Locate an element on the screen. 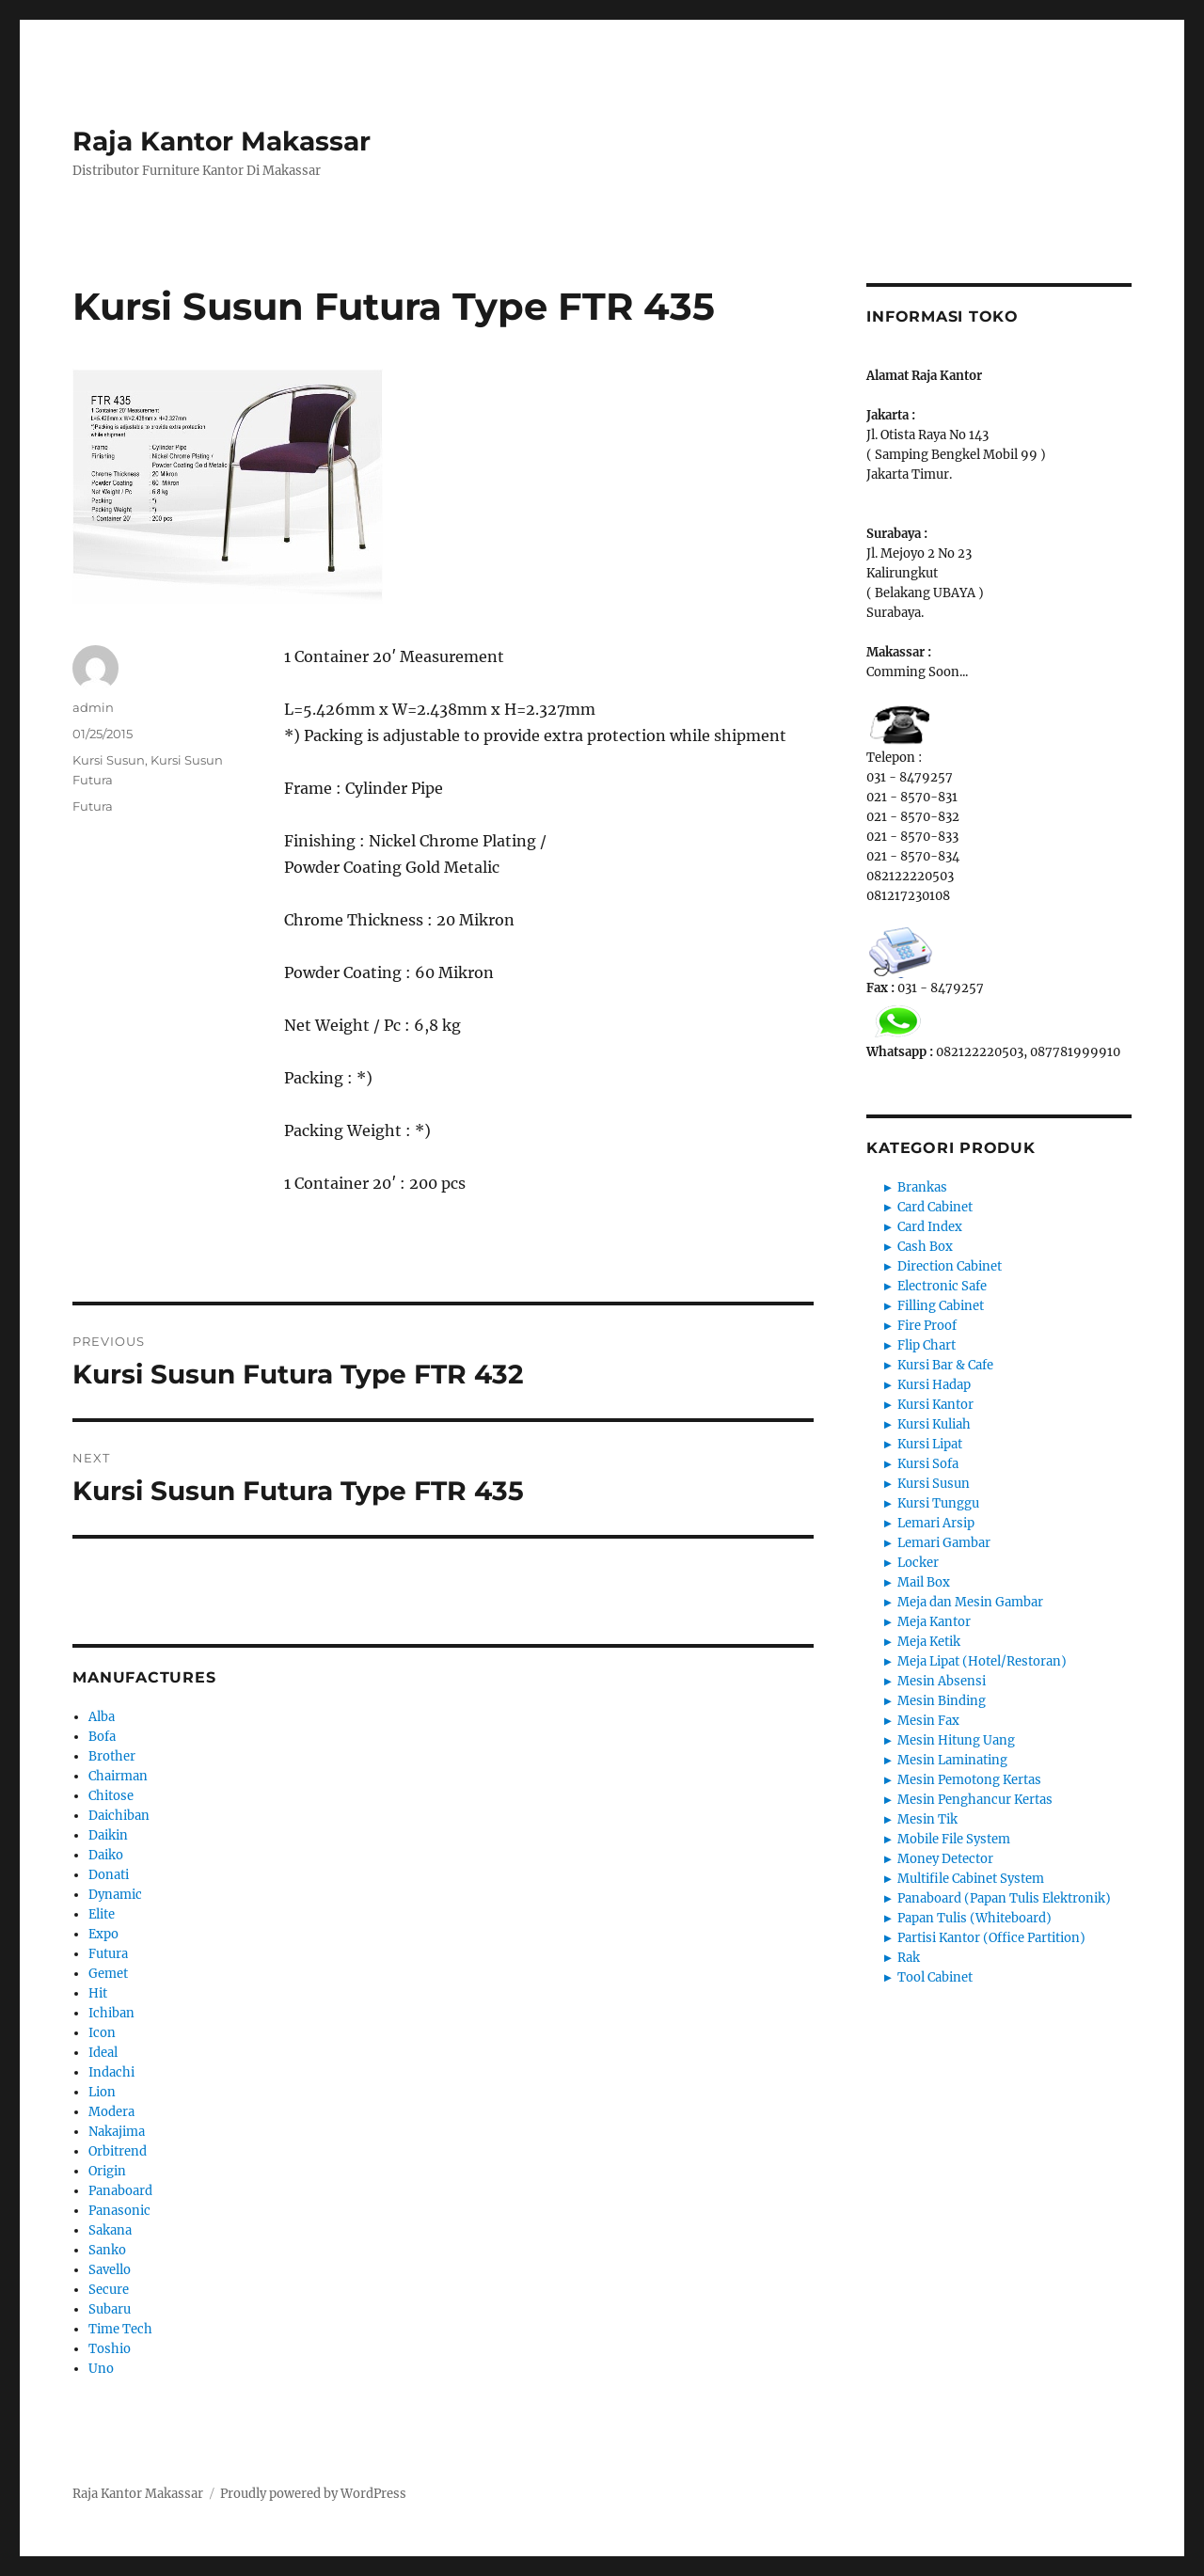 The image size is (1204, 2576). Time Tech is located at coordinates (120, 2329).